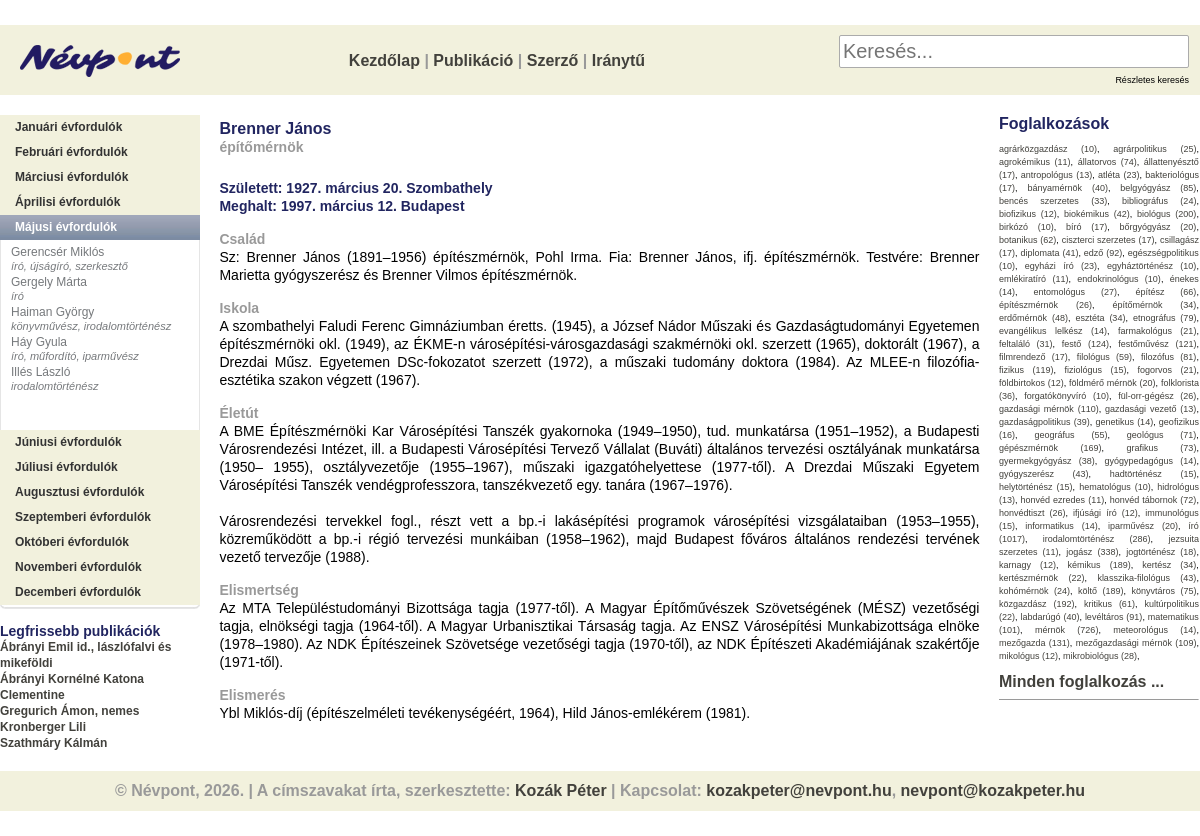 The width and height of the screenshot is (1200, 836). I want to click on Júniusi évfordulók, so click(68, 442).